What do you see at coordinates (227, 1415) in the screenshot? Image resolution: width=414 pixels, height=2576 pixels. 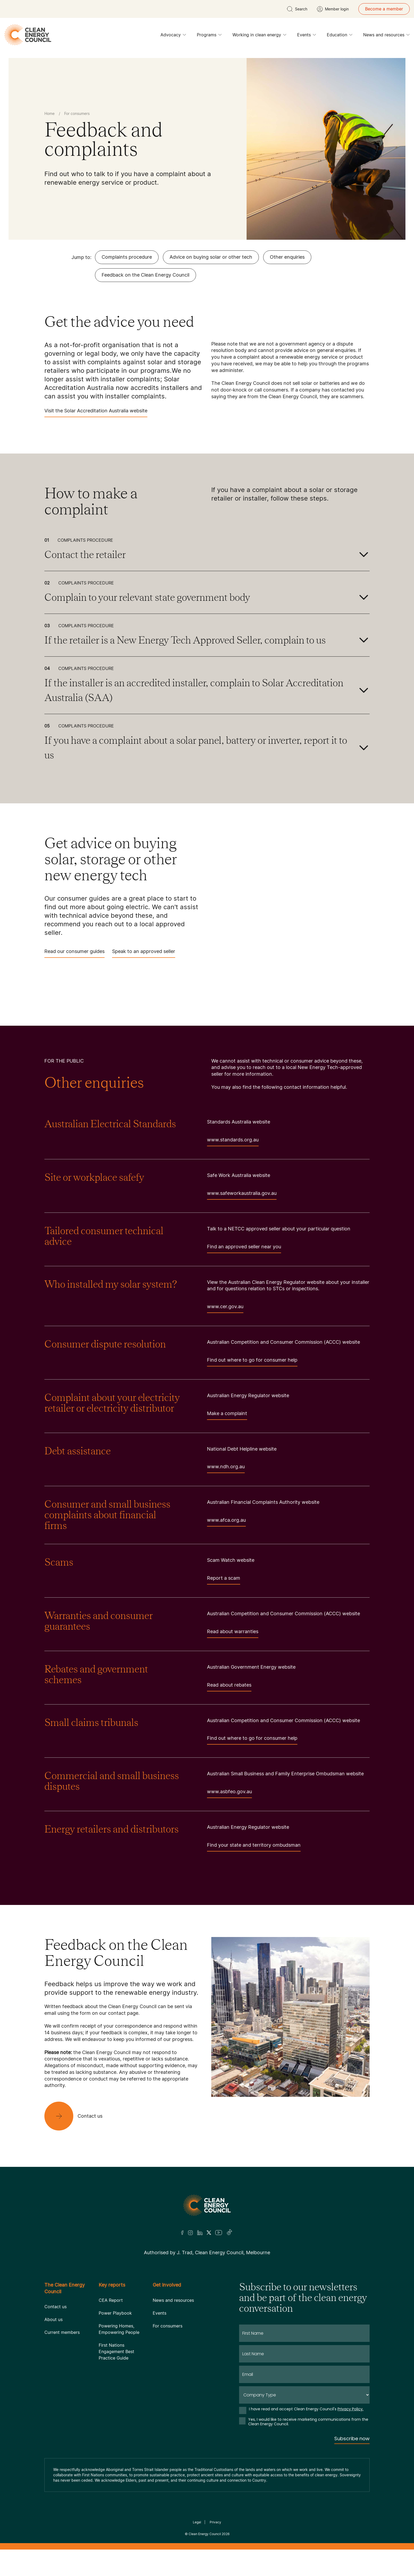 I see `Make a complaint` at bounding box center [227, 1415].